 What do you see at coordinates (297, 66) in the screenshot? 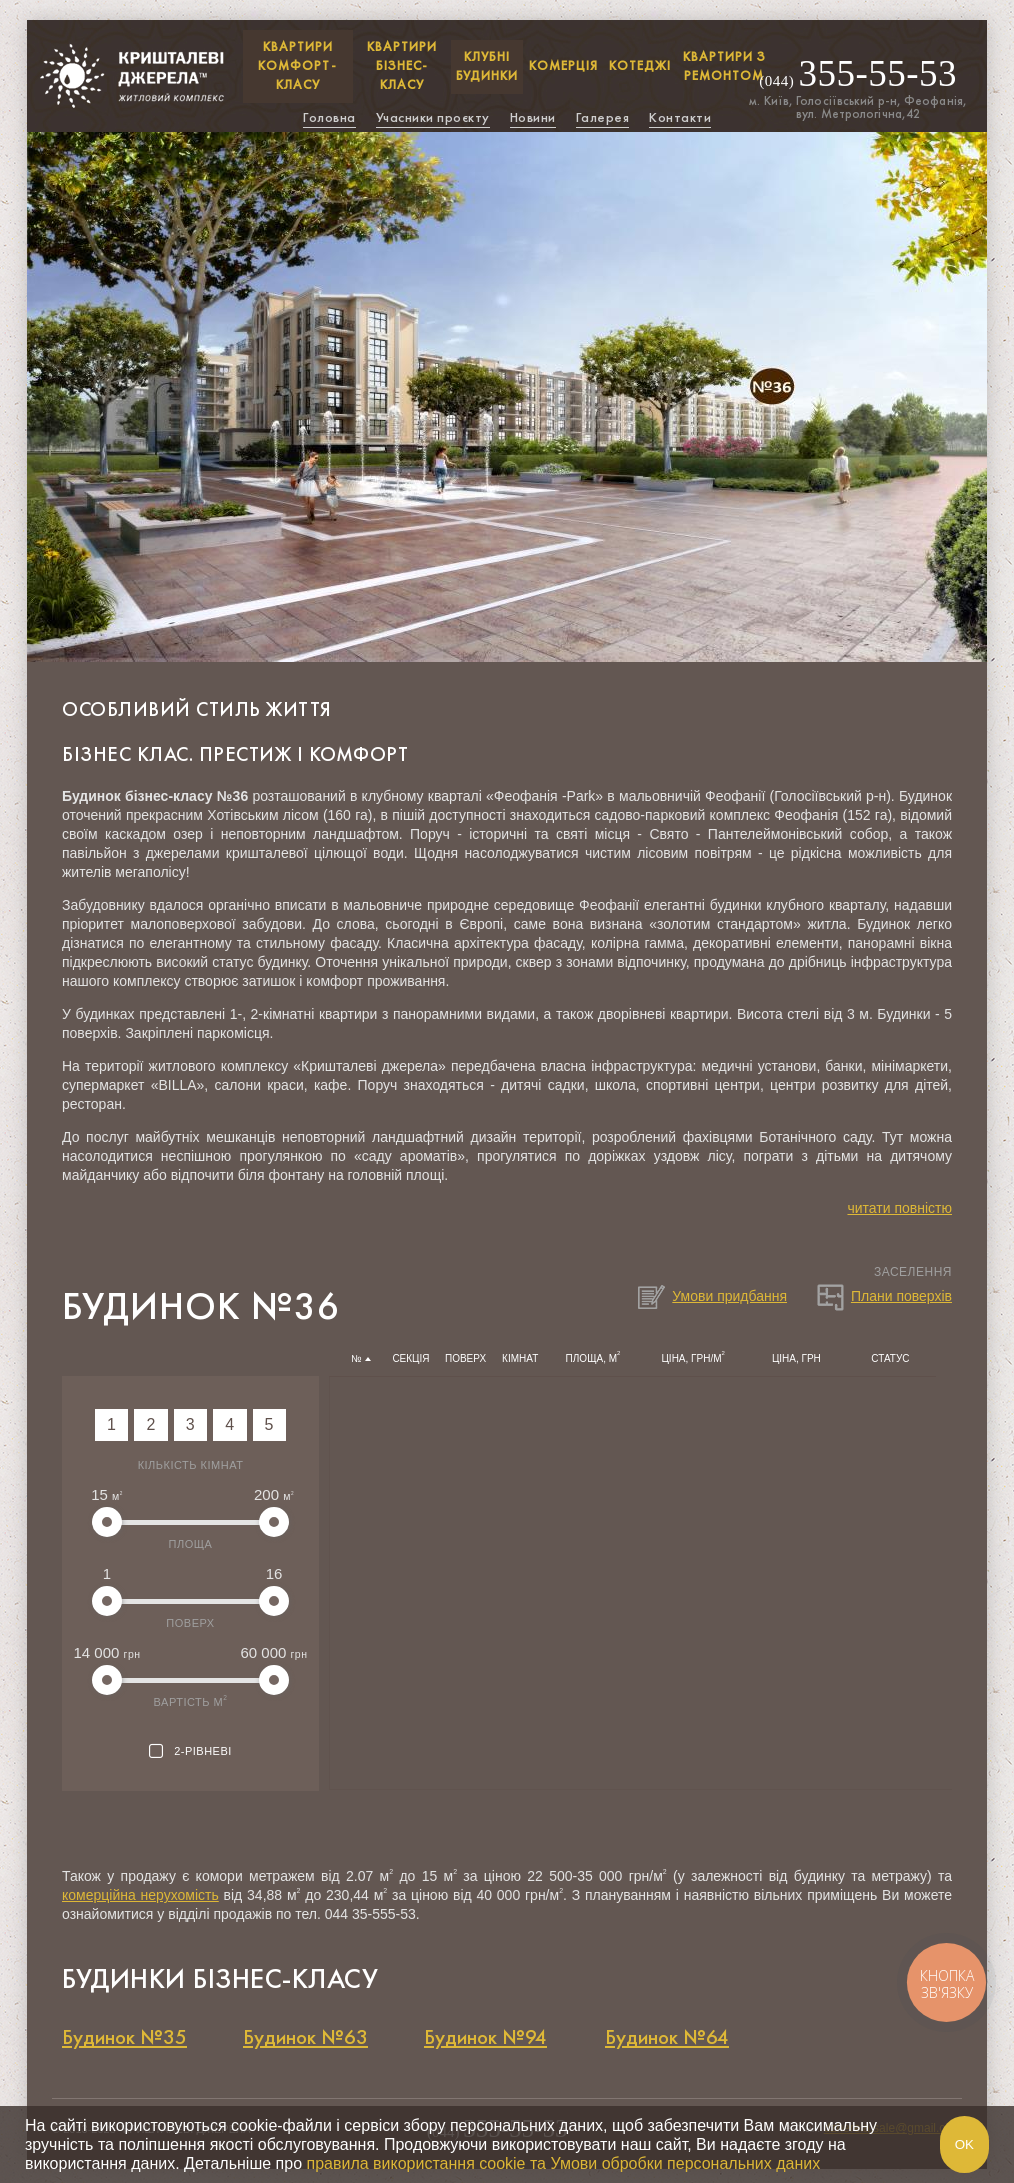
I see `КВАРТИРИ КОМФОРТ-КЛАСУ` at bounding box center [297, 66].